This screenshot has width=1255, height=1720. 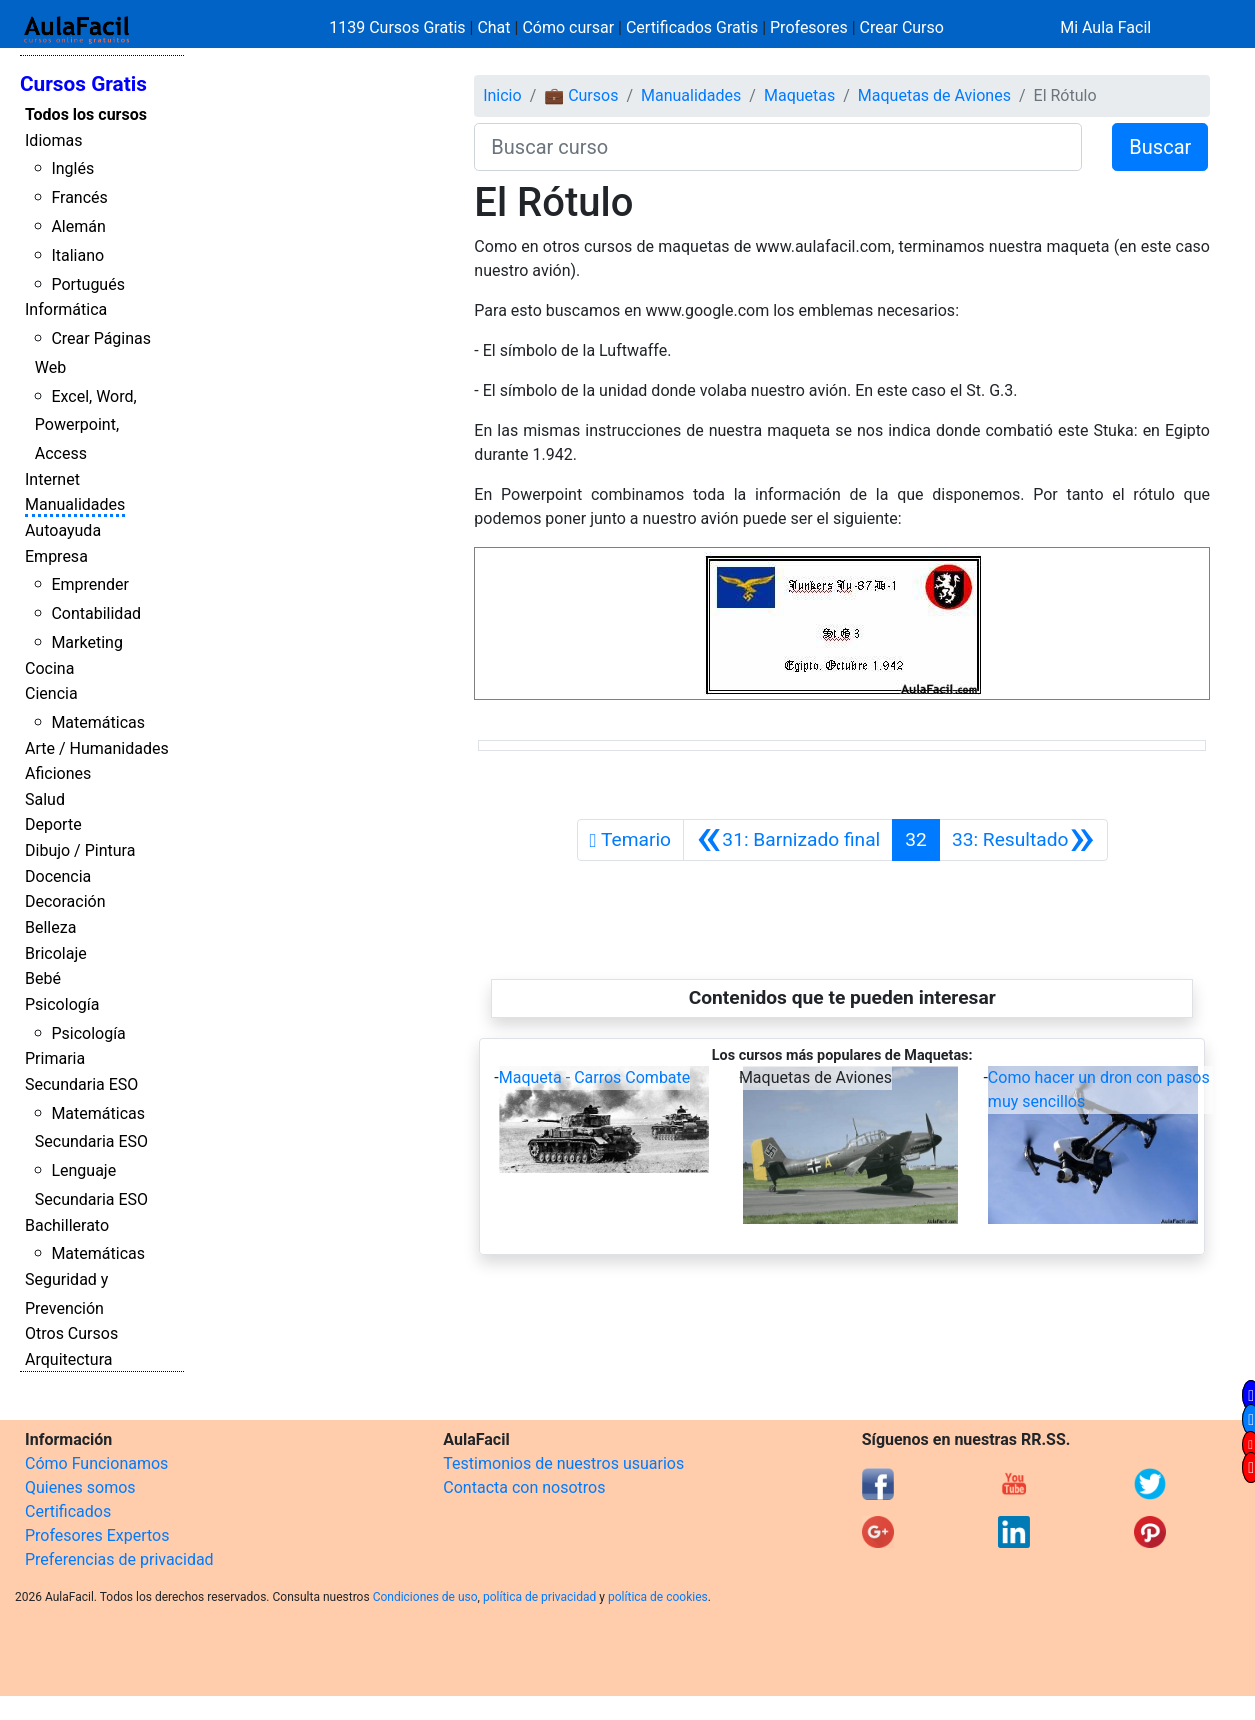 What do you see at coordinates (581, 95) in the screenshot?
I see `💼 Cursos` at bounding box center [581, 95].